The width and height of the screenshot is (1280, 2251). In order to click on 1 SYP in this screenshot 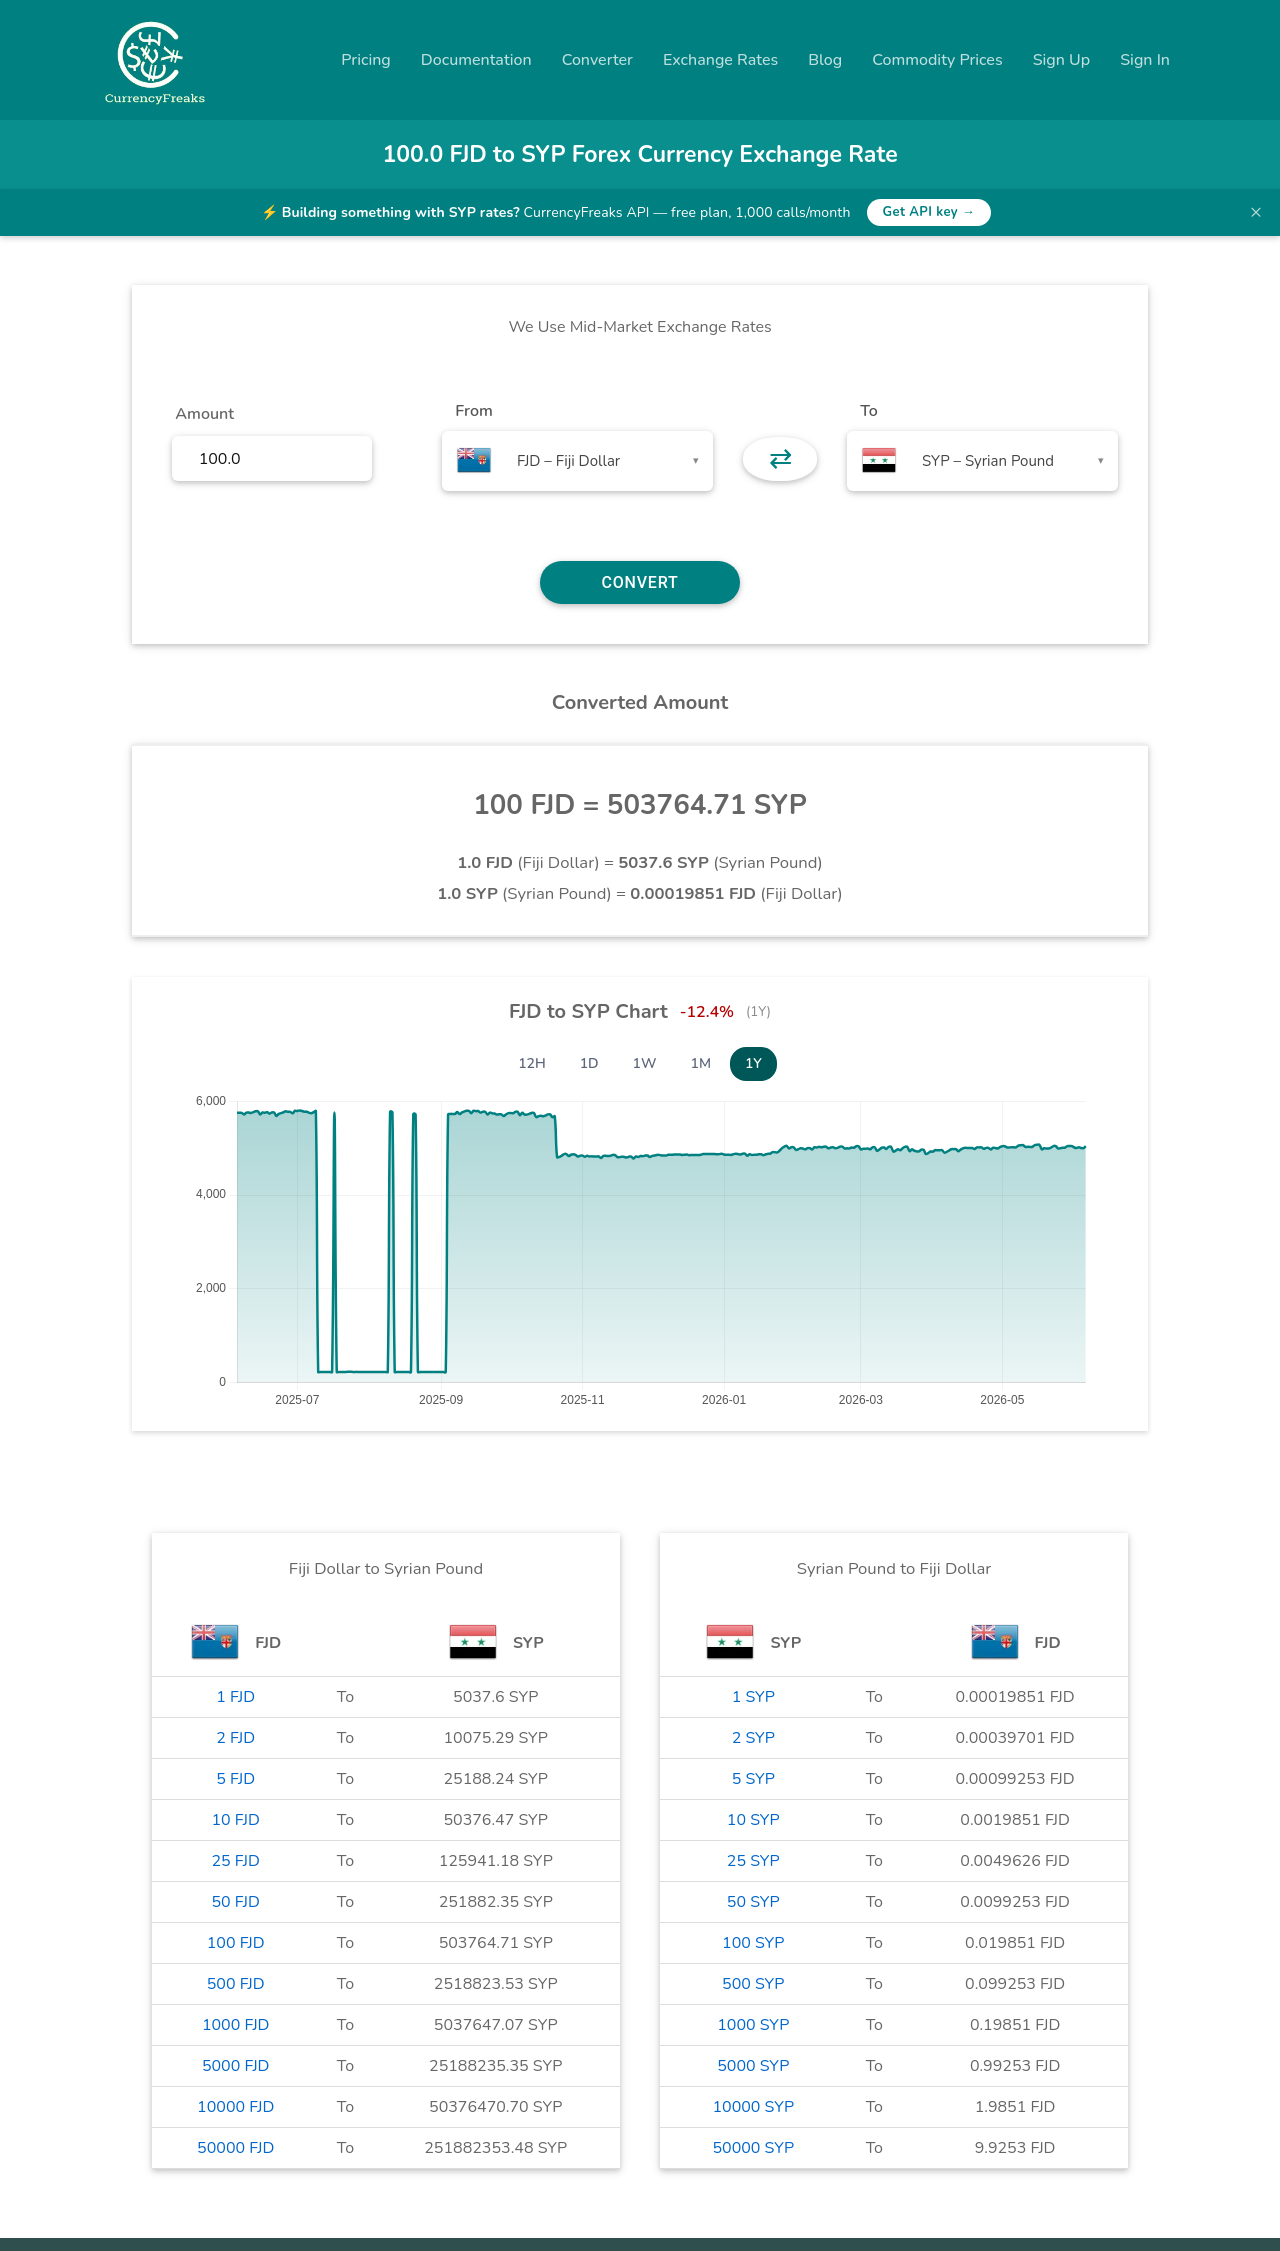, I will do `click(753, 1697)`.